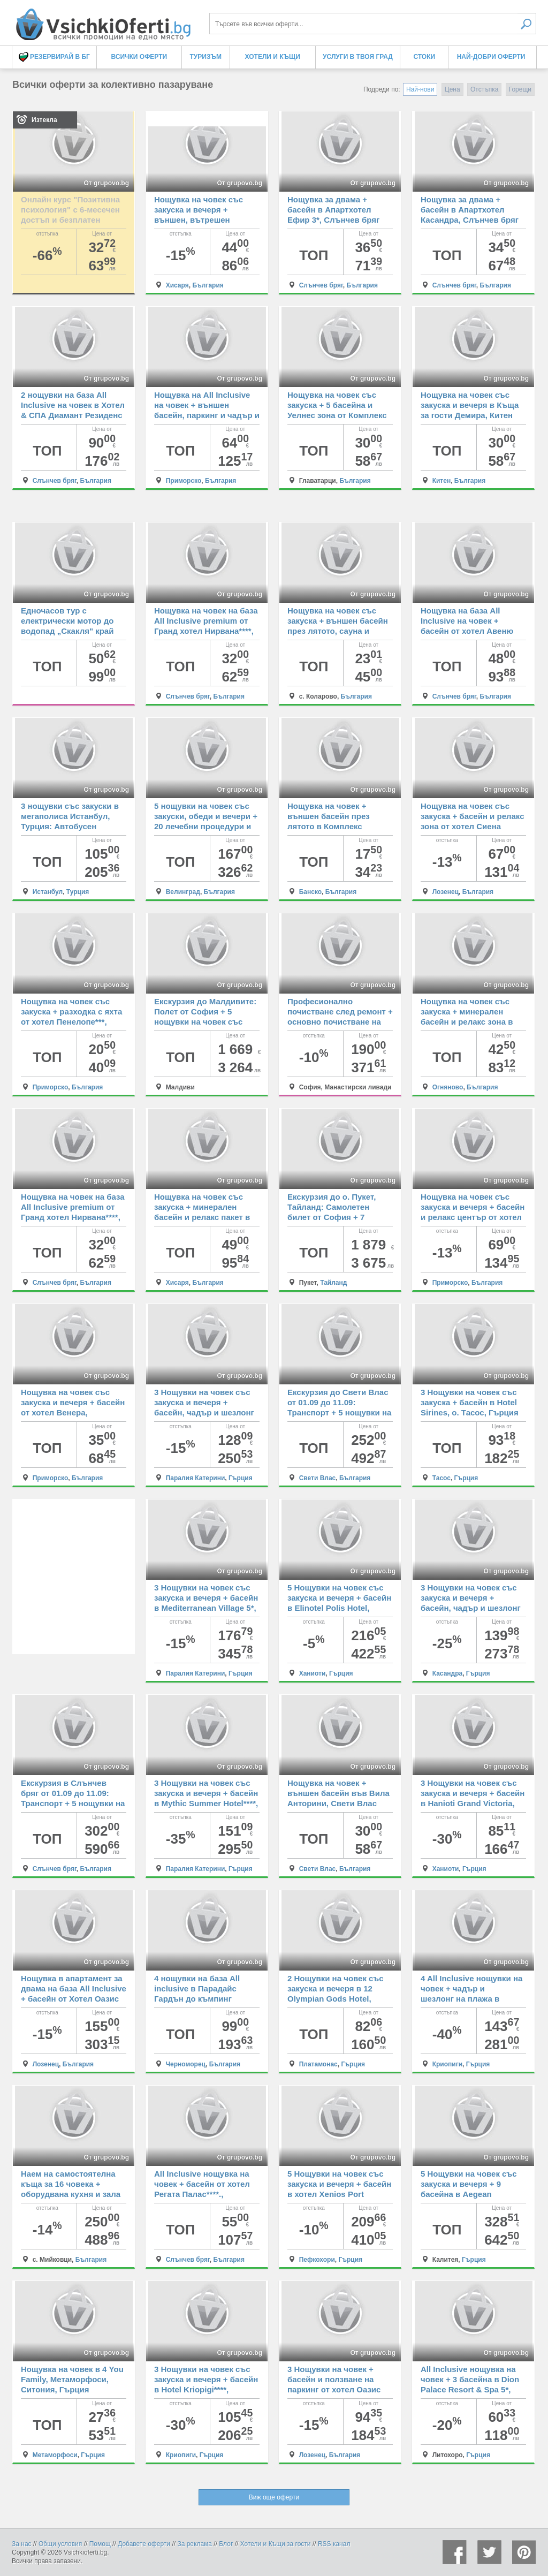  I want to click on България, so click(207, 285).